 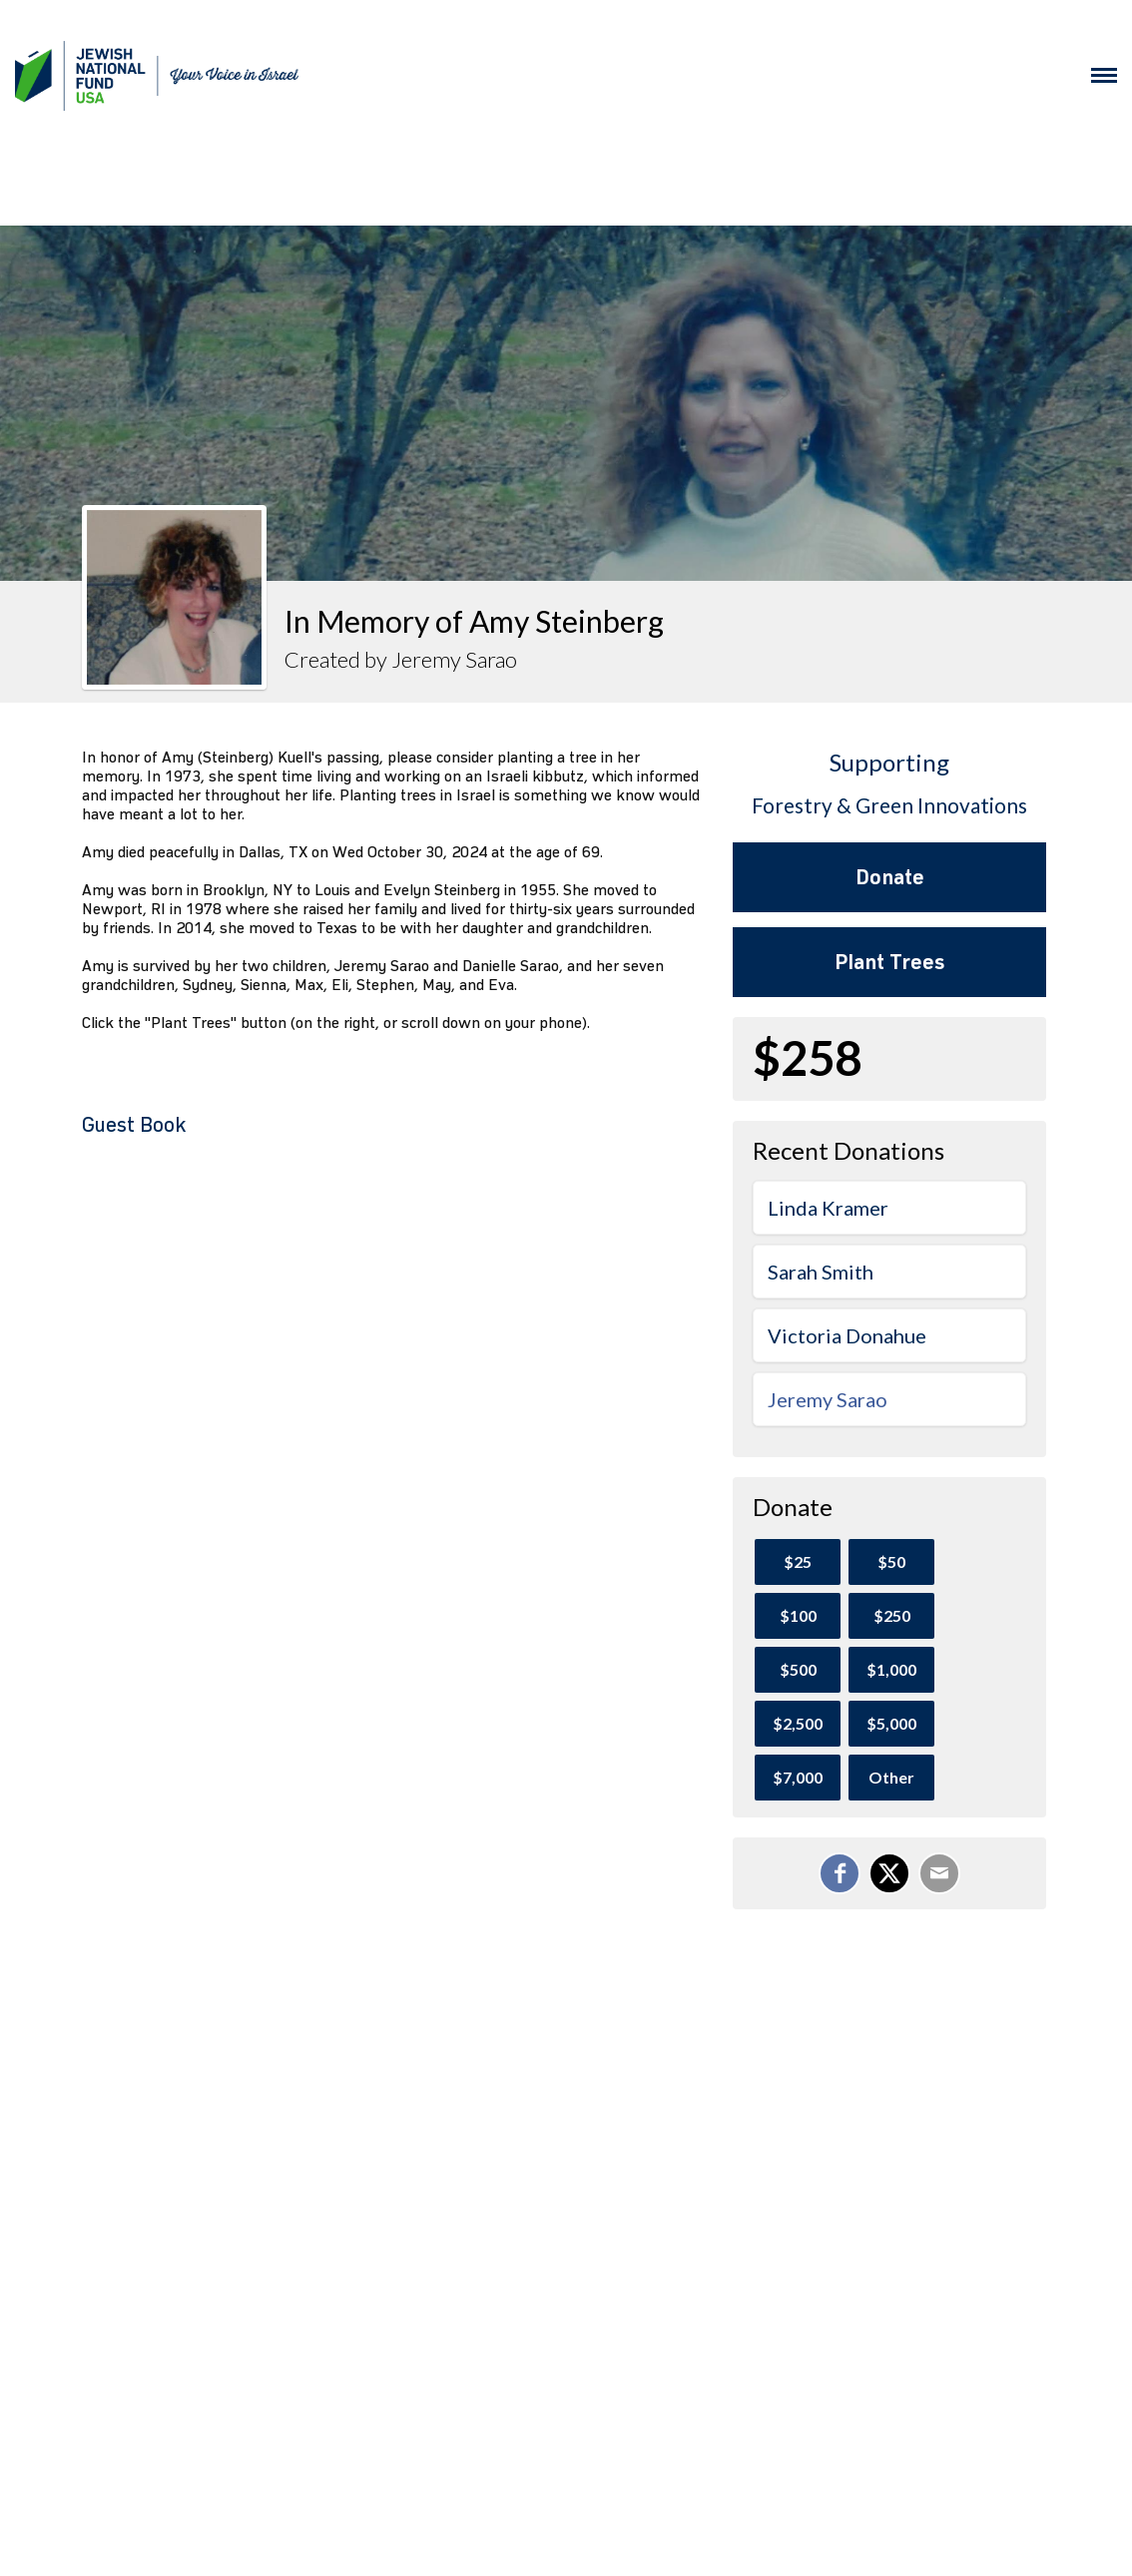 I want to click on Jeremy Sarao, so click(x=827, y=1399).